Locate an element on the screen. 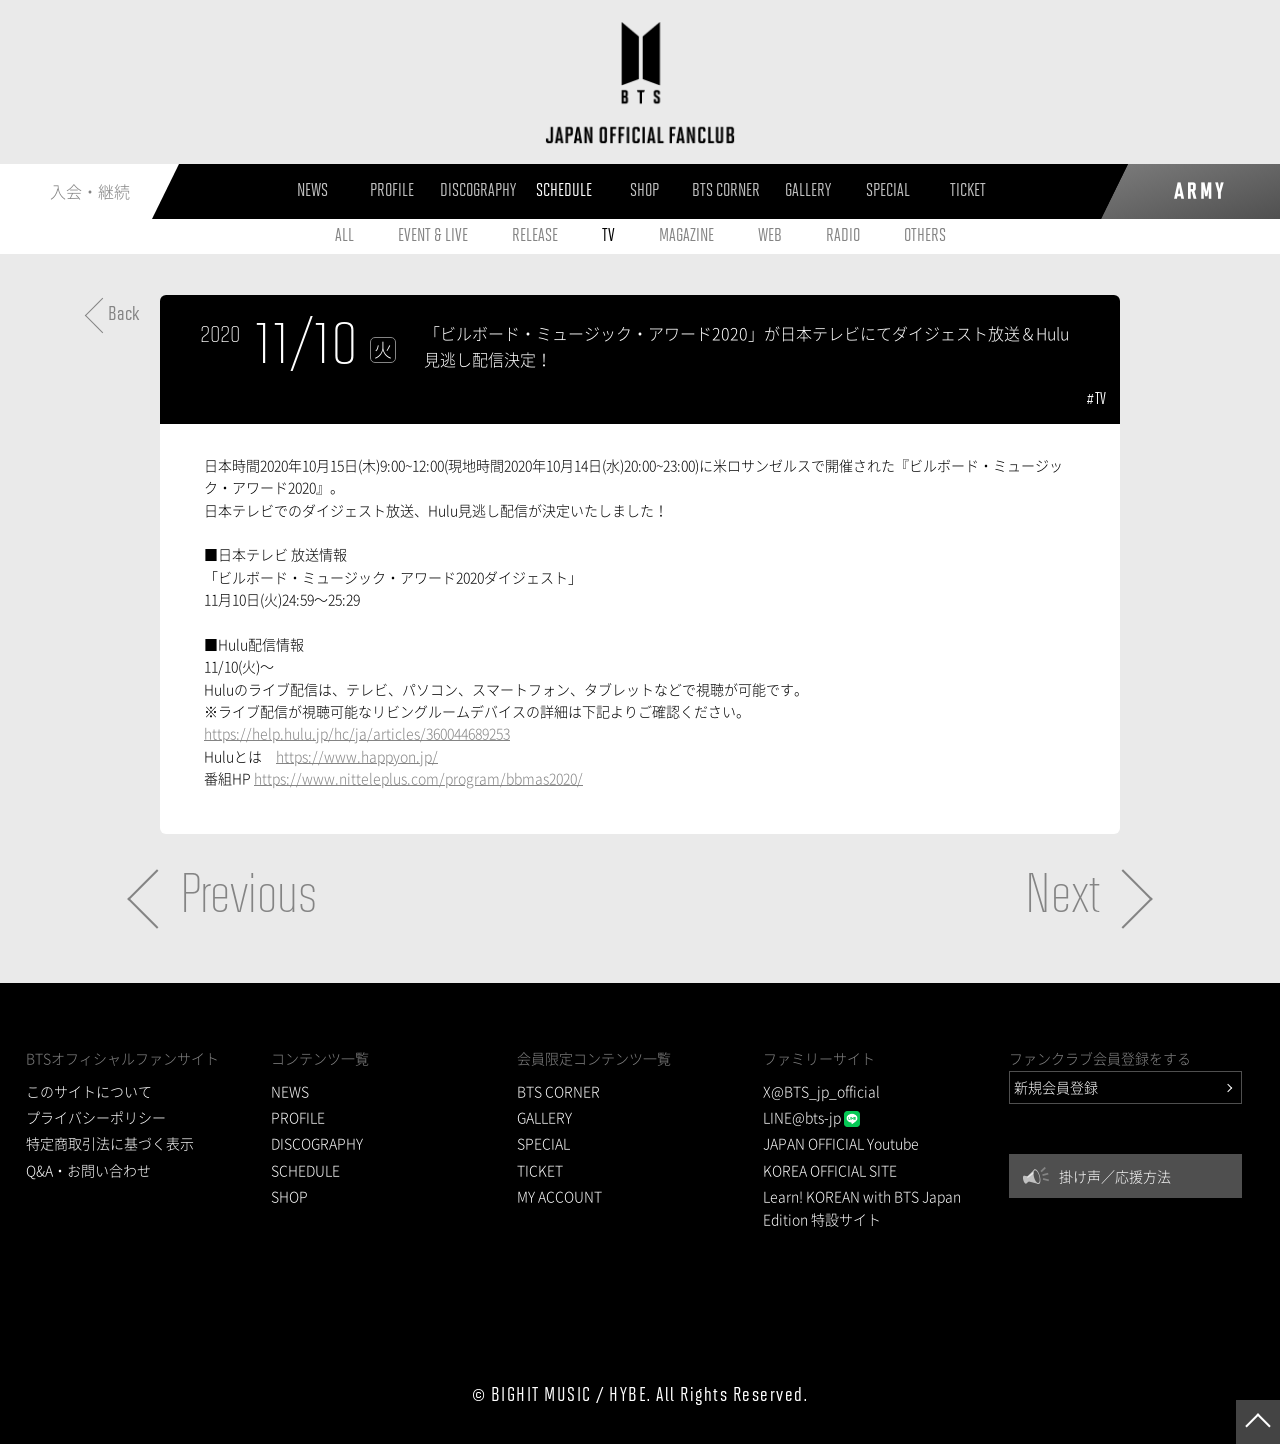 This screenshot has height=1444, width=1280. https://www.nitteleplus.com/program/bbmas2020/ is located at coordinates (418, 778).